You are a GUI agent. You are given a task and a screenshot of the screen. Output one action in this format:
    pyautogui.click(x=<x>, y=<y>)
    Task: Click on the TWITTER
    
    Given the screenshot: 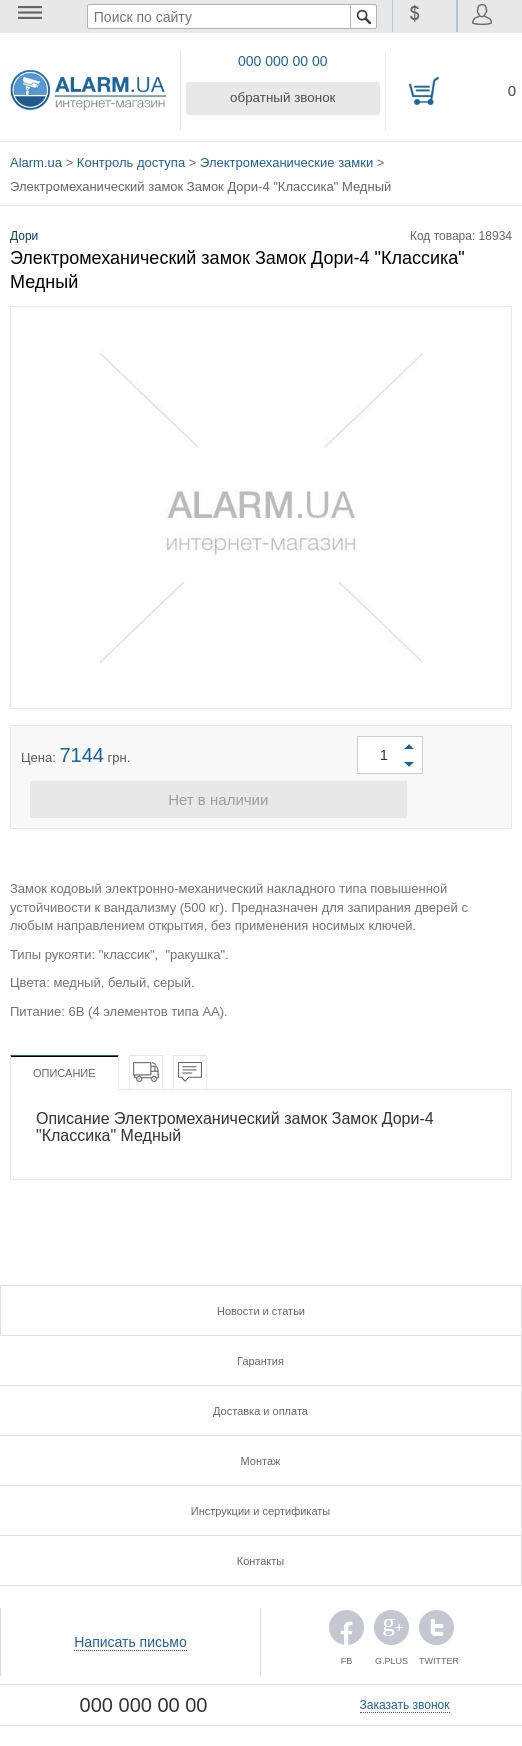 What is the action you would take?
    pyautogui.click(x=436, y=1628)
    